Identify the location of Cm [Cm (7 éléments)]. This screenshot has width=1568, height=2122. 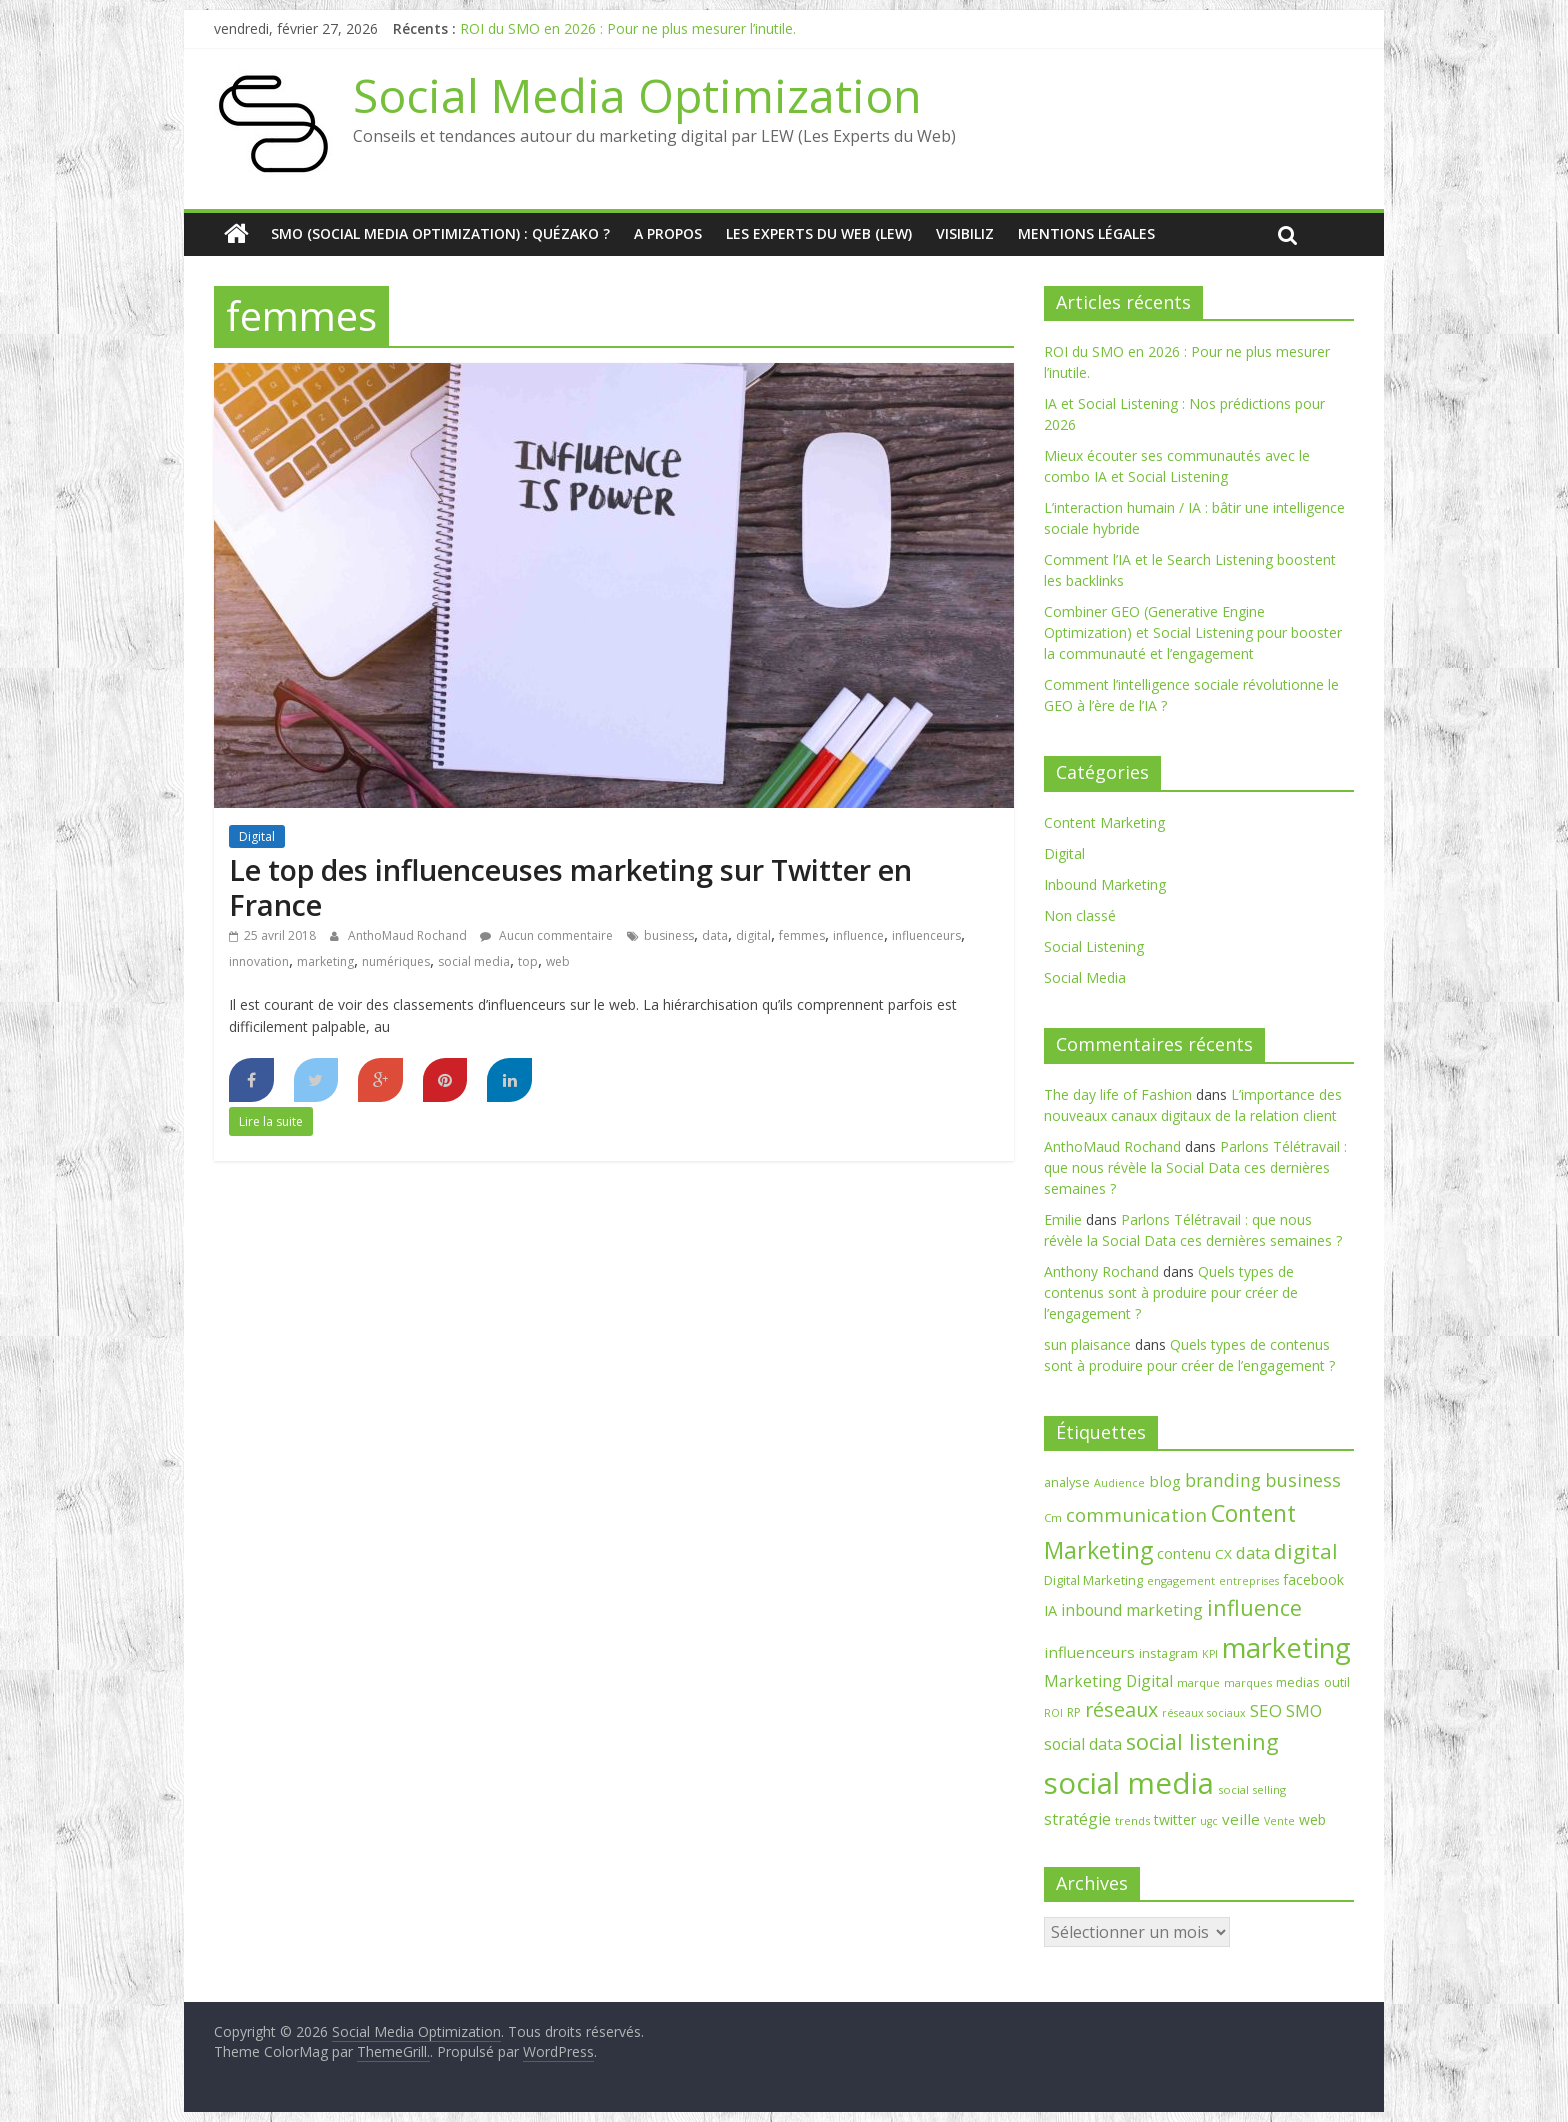
(1053, 1517).